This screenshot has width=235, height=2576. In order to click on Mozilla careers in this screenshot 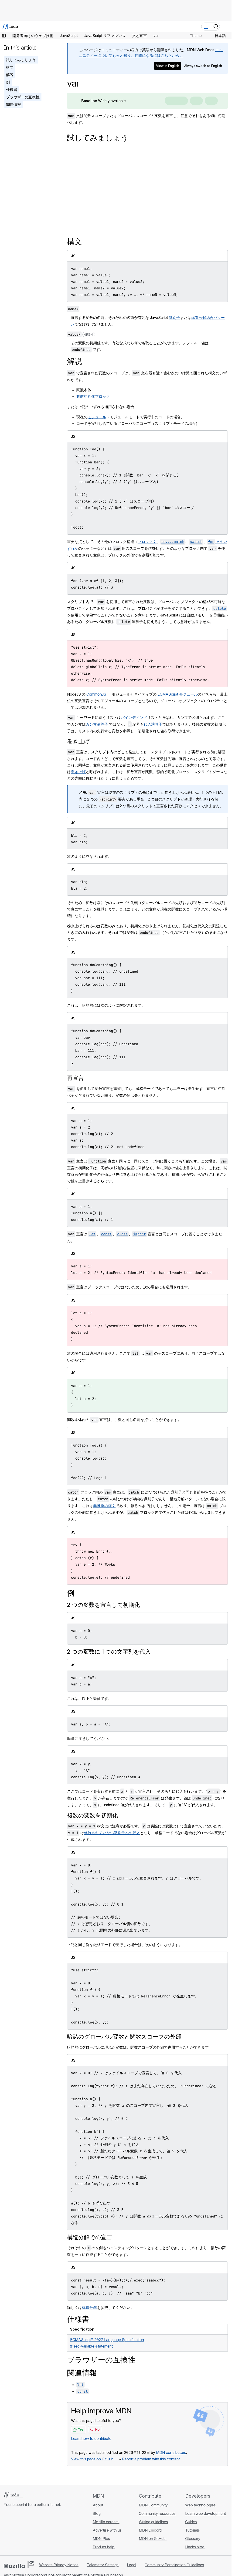, I will do `click(106, 2521)`.